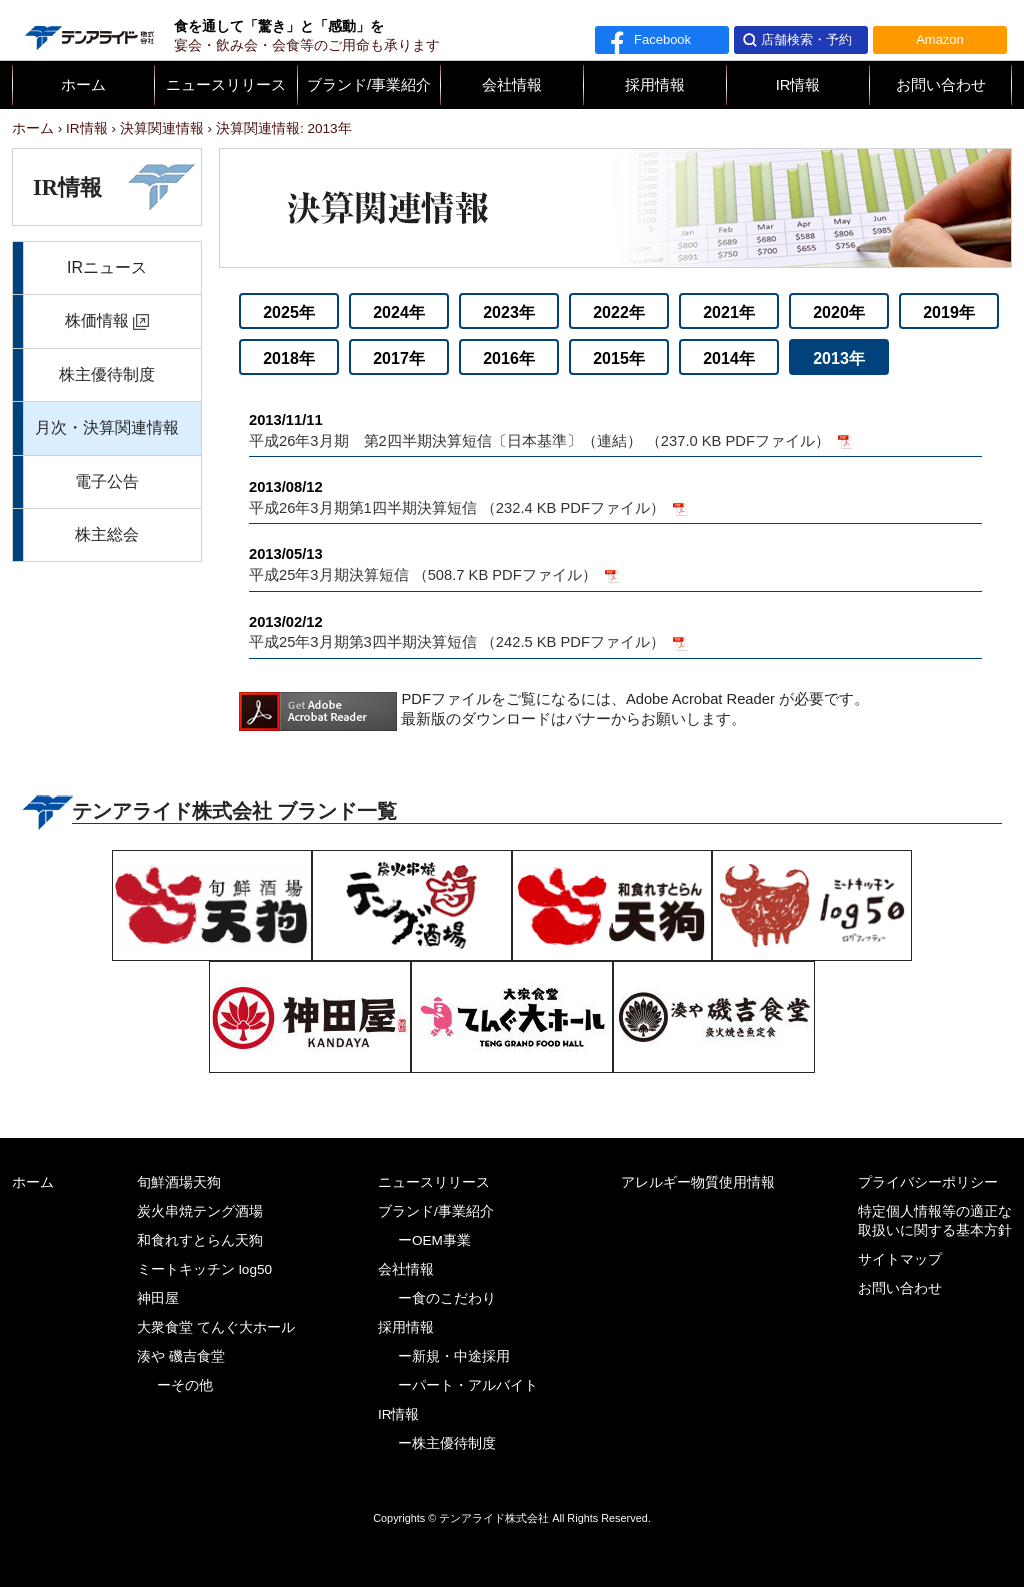 The width and height of the screenshot is (1024, 1587). I want to click on 2022年, so click(619, 312).